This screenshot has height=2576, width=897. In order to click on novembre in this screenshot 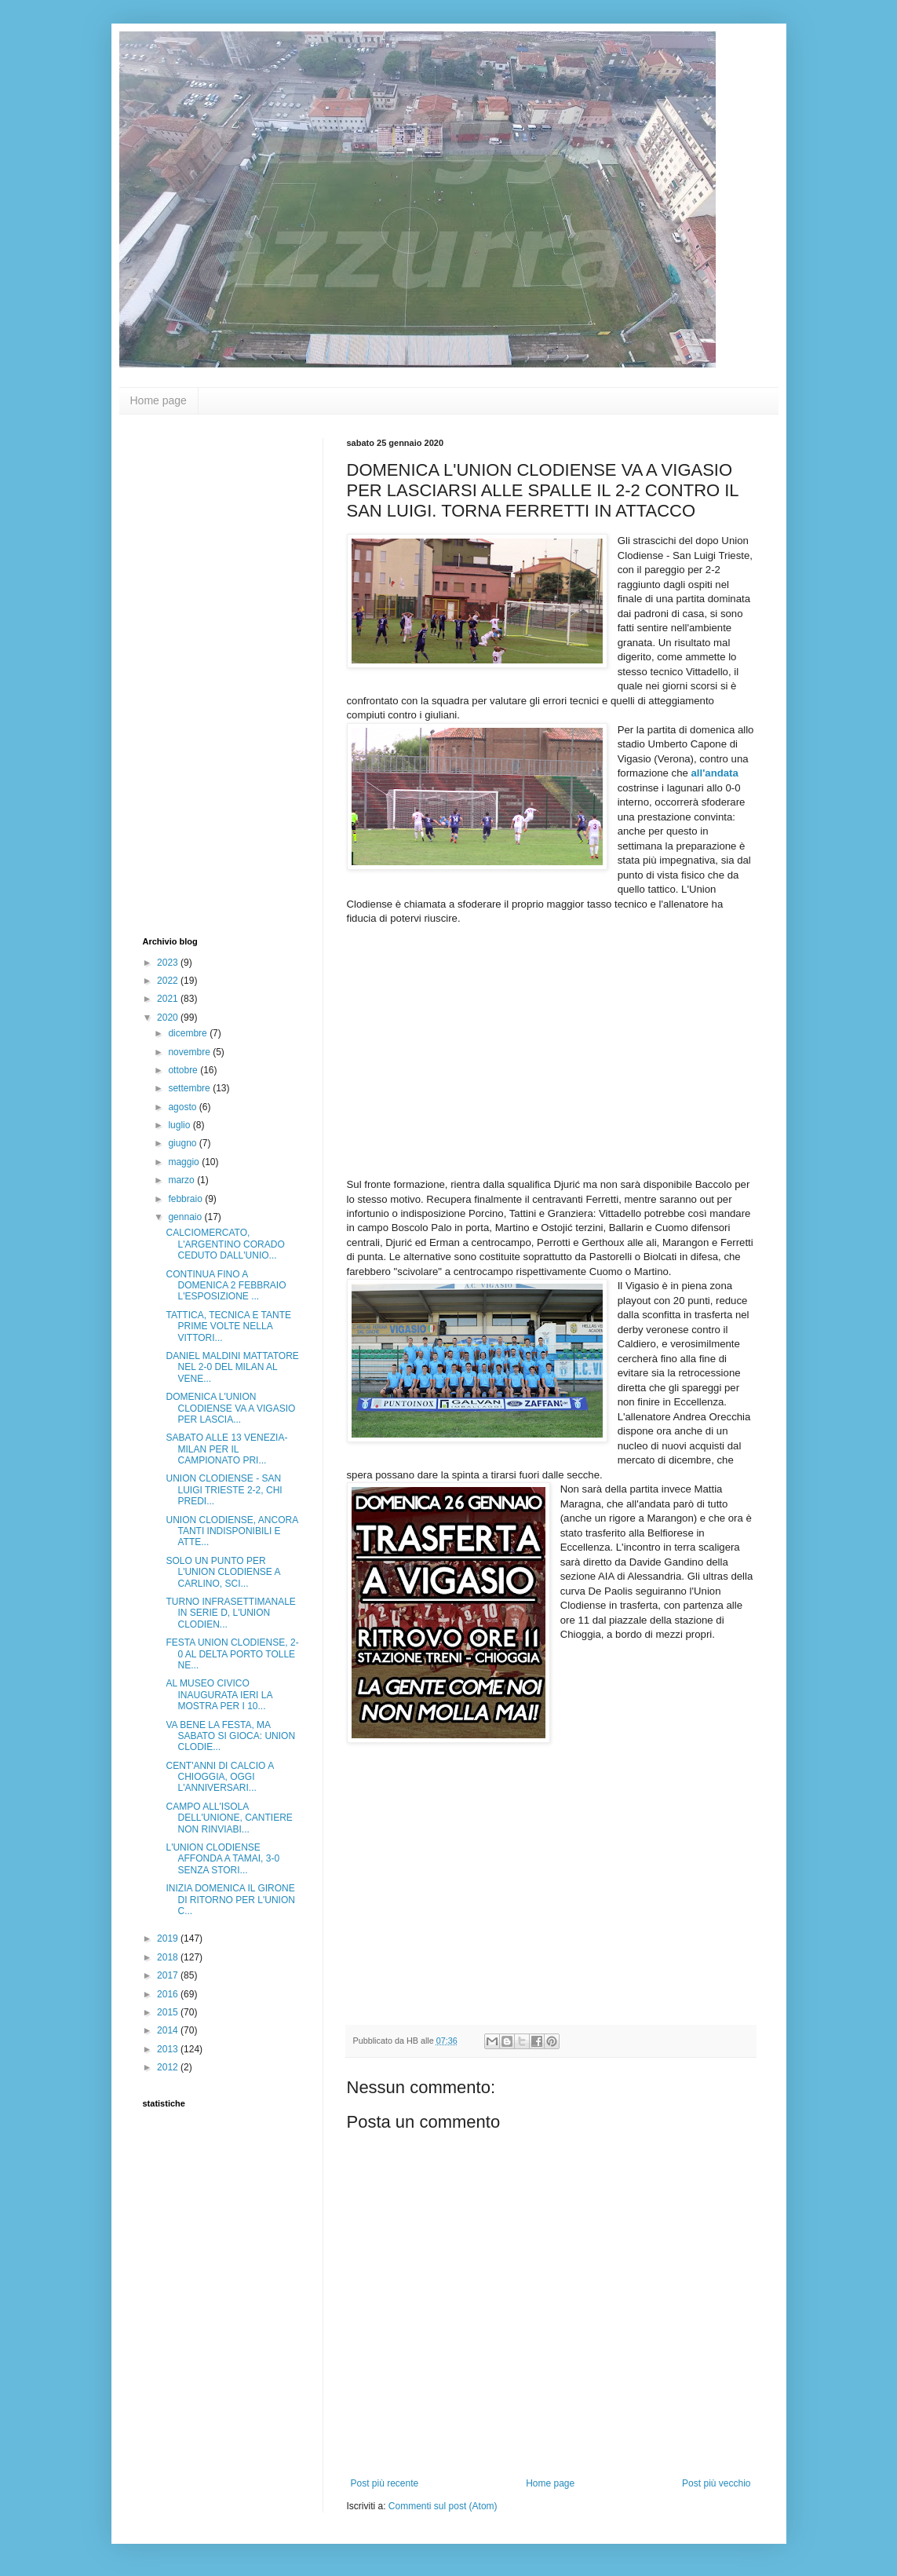, I will do `click(190, 1052)`.